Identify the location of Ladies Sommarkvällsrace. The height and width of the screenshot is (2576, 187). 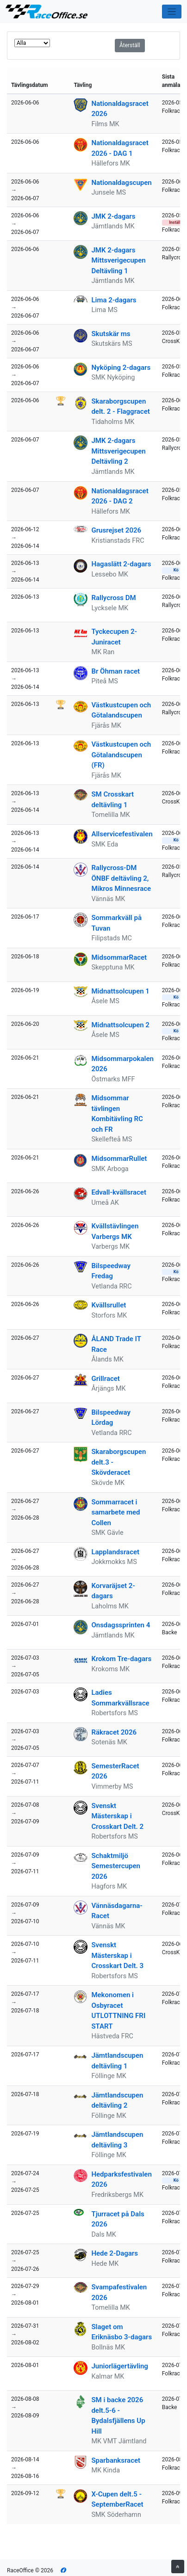
(120, 1697).